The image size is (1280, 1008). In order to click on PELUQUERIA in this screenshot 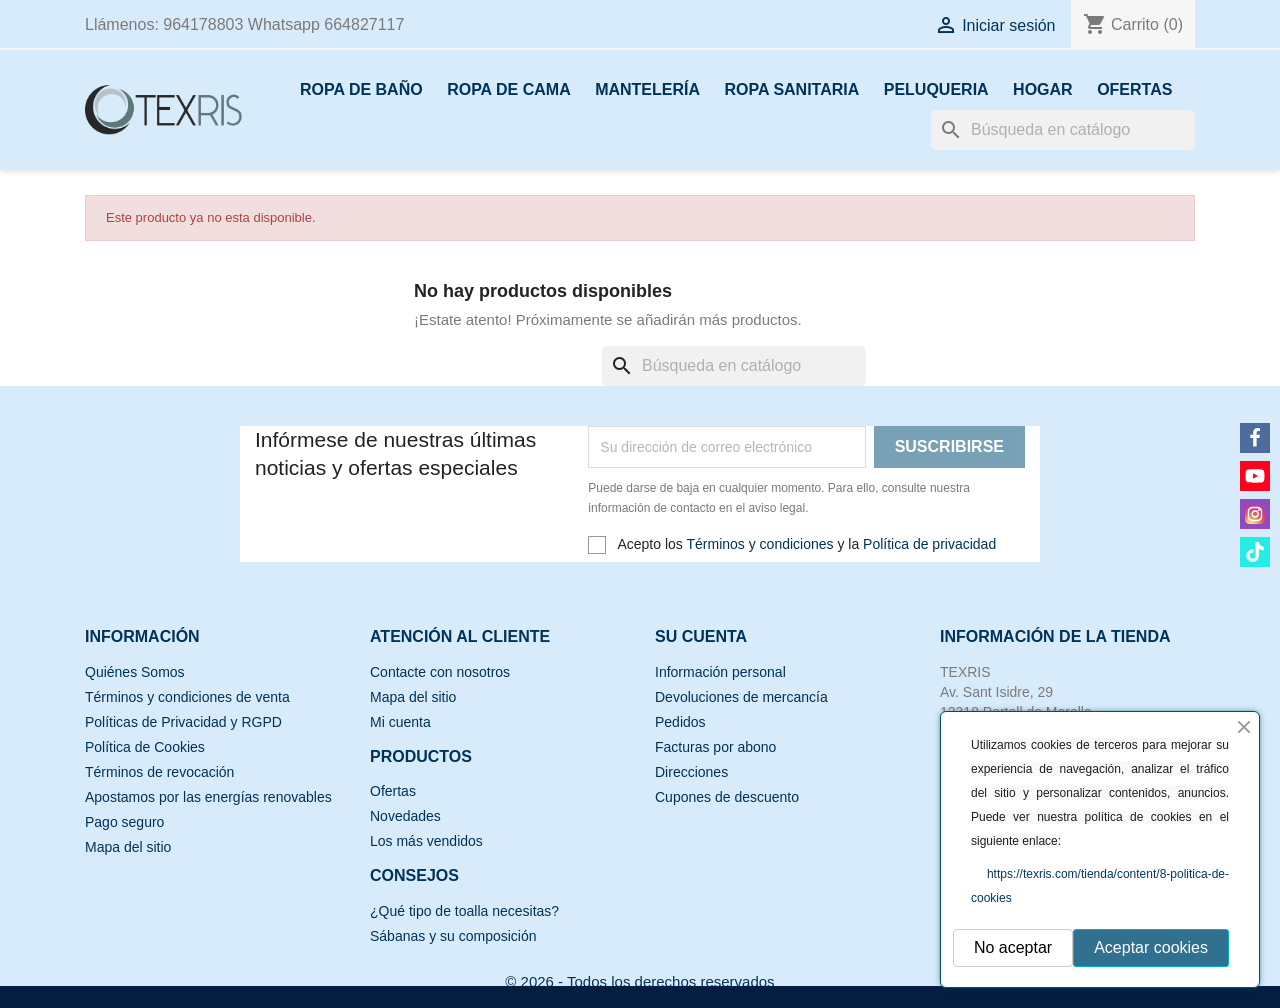, I will do `click(936, 89)`.